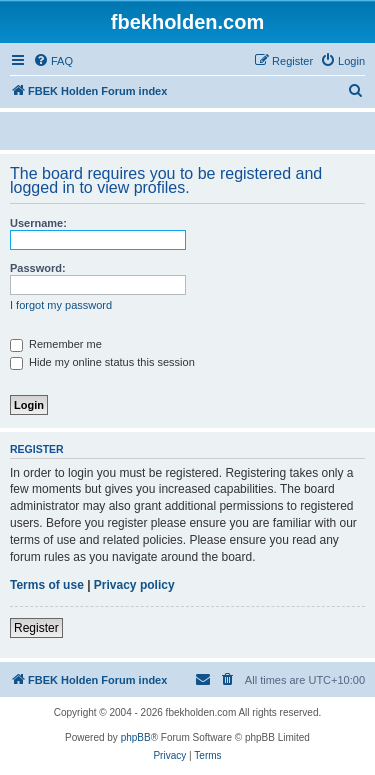 The height and width of the screenshot is (775, 375). Describe the element at coordinates (36, 628) in the screenshot. I see `Register` at that location.